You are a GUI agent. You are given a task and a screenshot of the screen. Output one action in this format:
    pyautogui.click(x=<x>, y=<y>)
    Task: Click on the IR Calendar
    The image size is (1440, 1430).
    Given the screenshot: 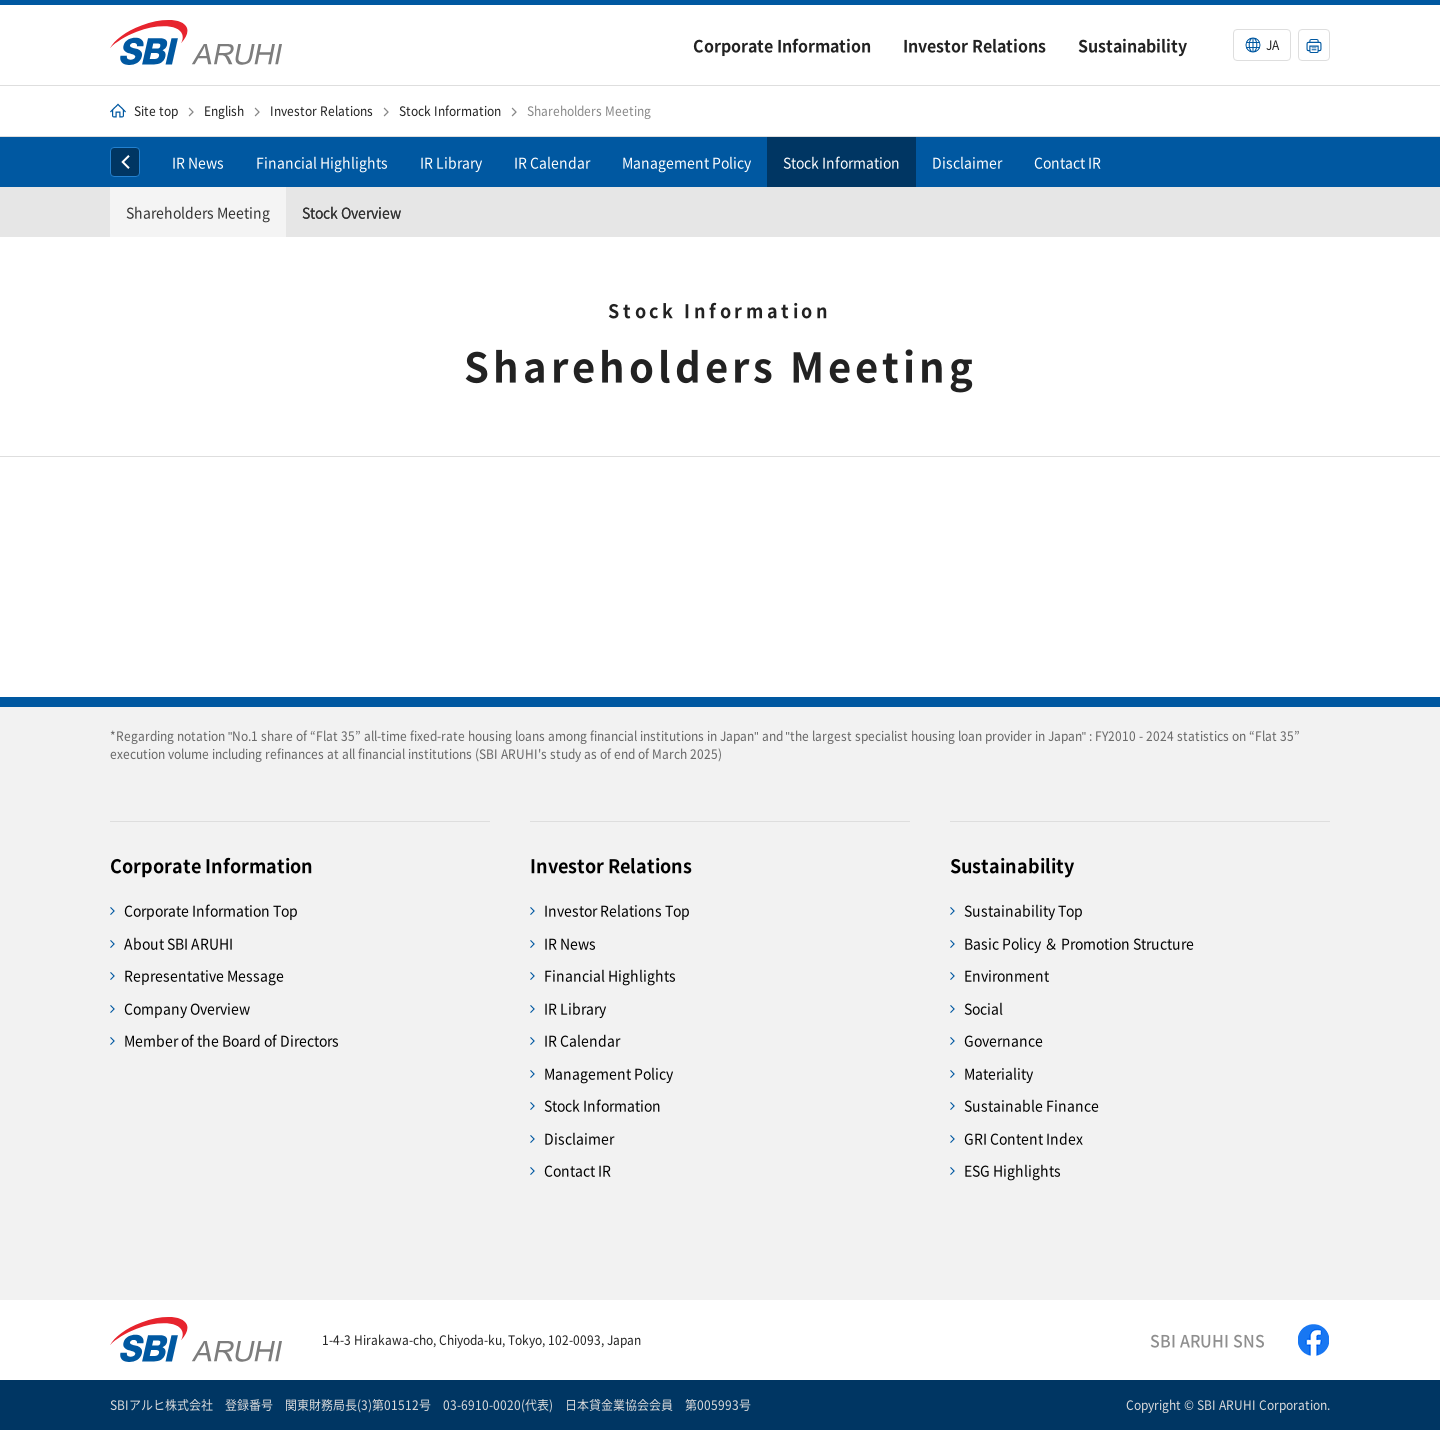 What is the action you would take?
    pyautogui.click(x=552, y=162)
    